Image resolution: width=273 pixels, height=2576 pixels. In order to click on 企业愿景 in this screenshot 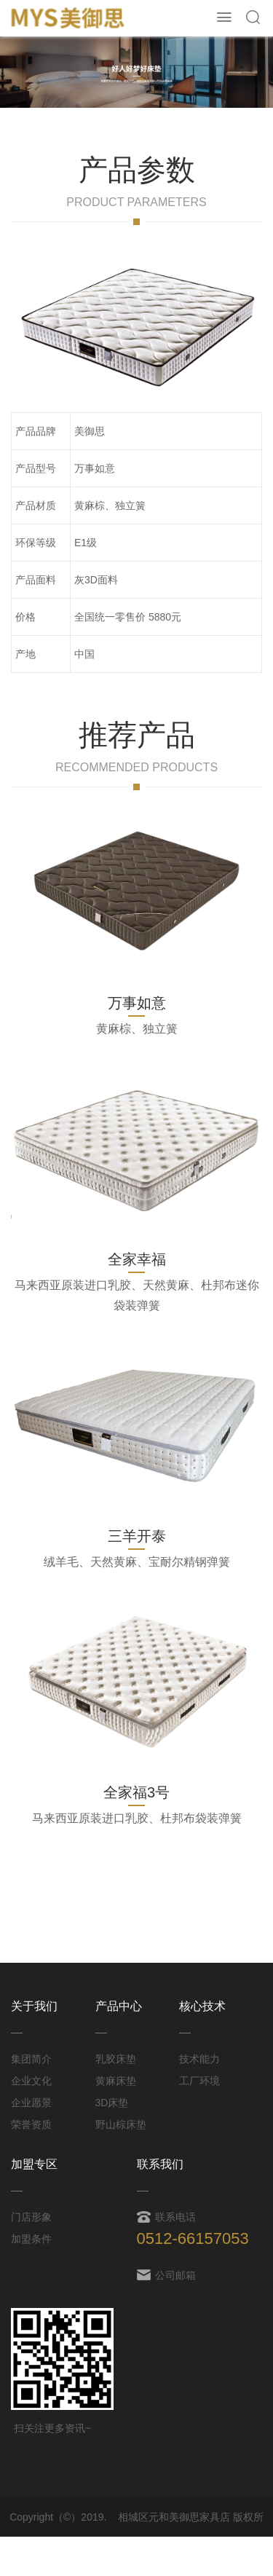, I will do `click(31, 2102)`.